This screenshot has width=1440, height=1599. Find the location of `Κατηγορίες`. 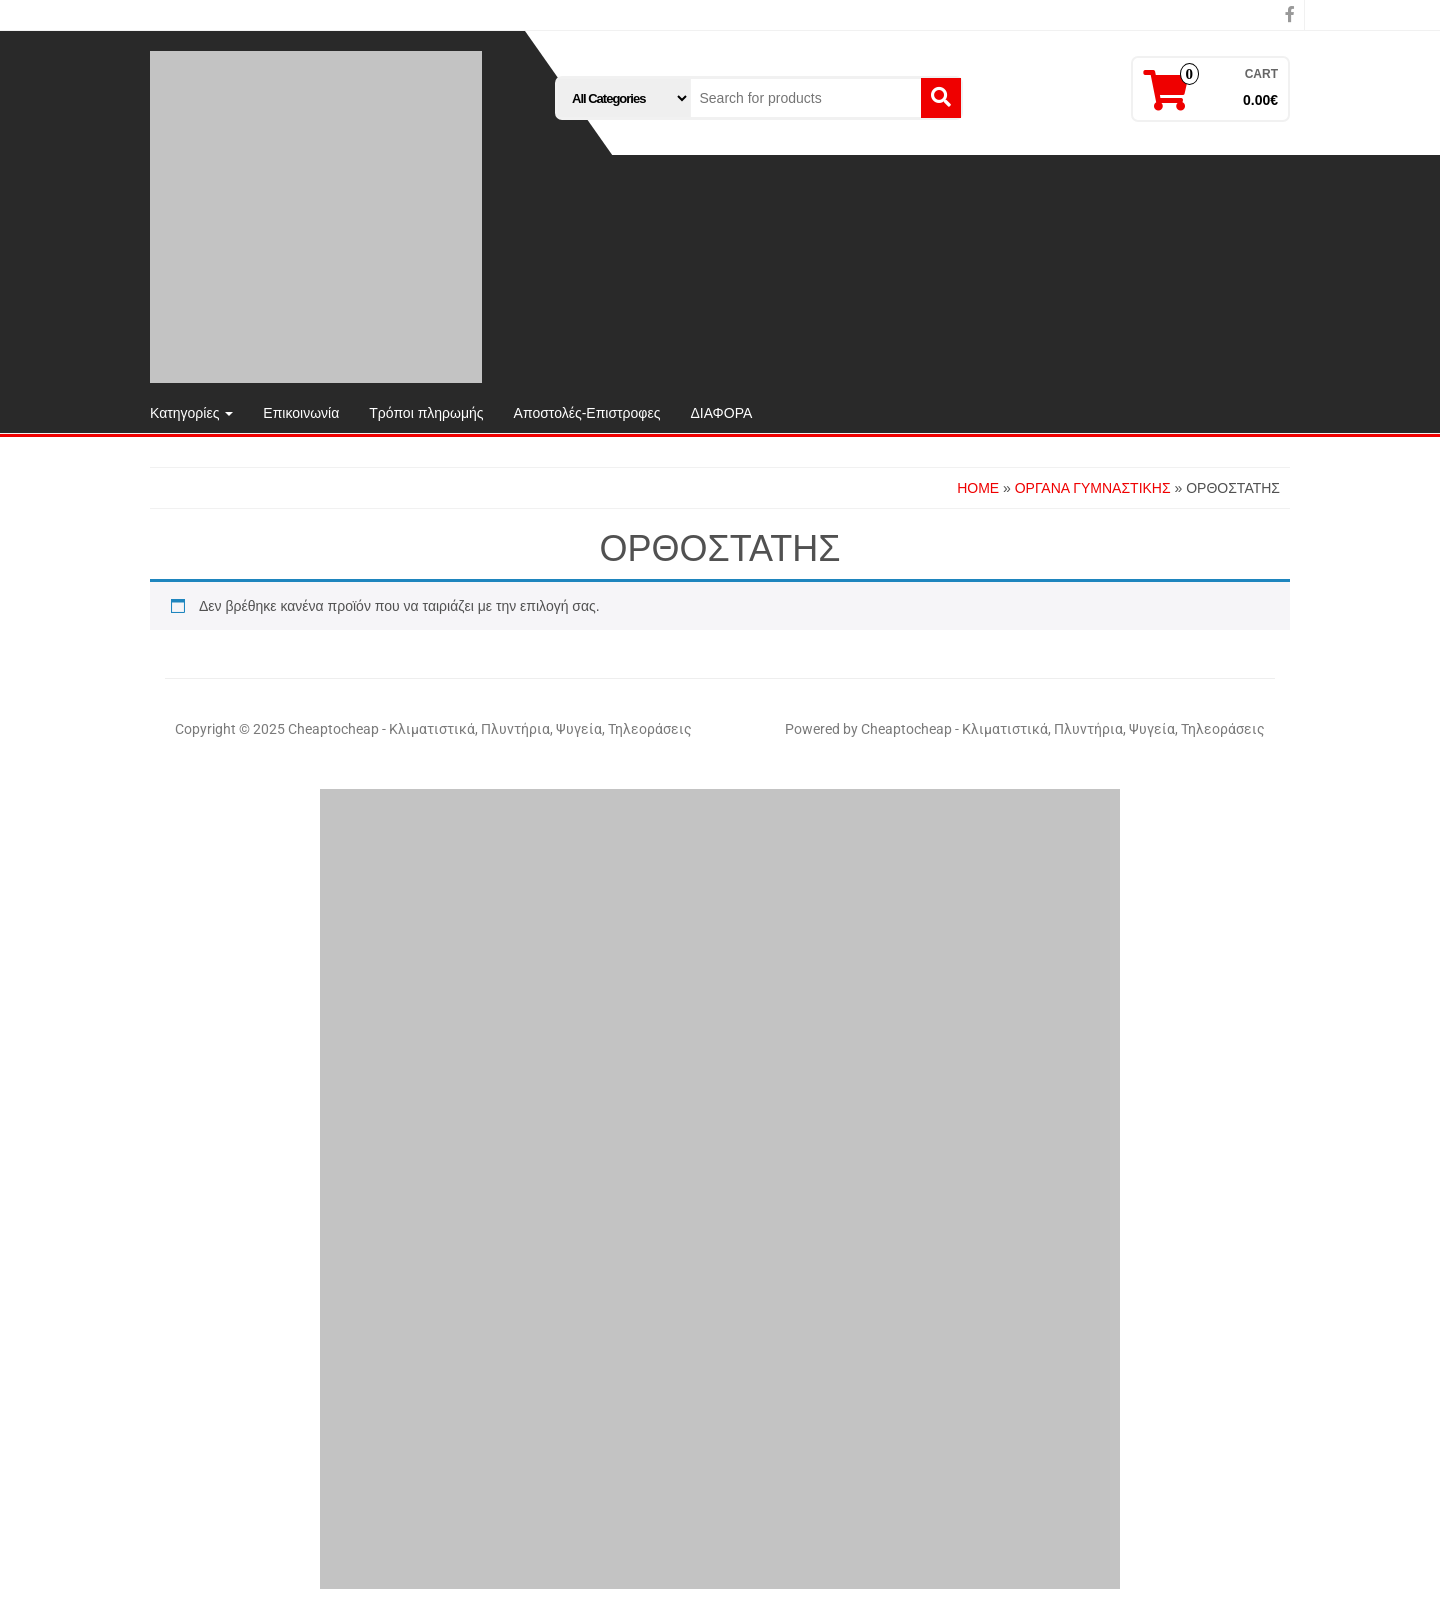

Κατηγορίες is located at coordinates (191, 413).